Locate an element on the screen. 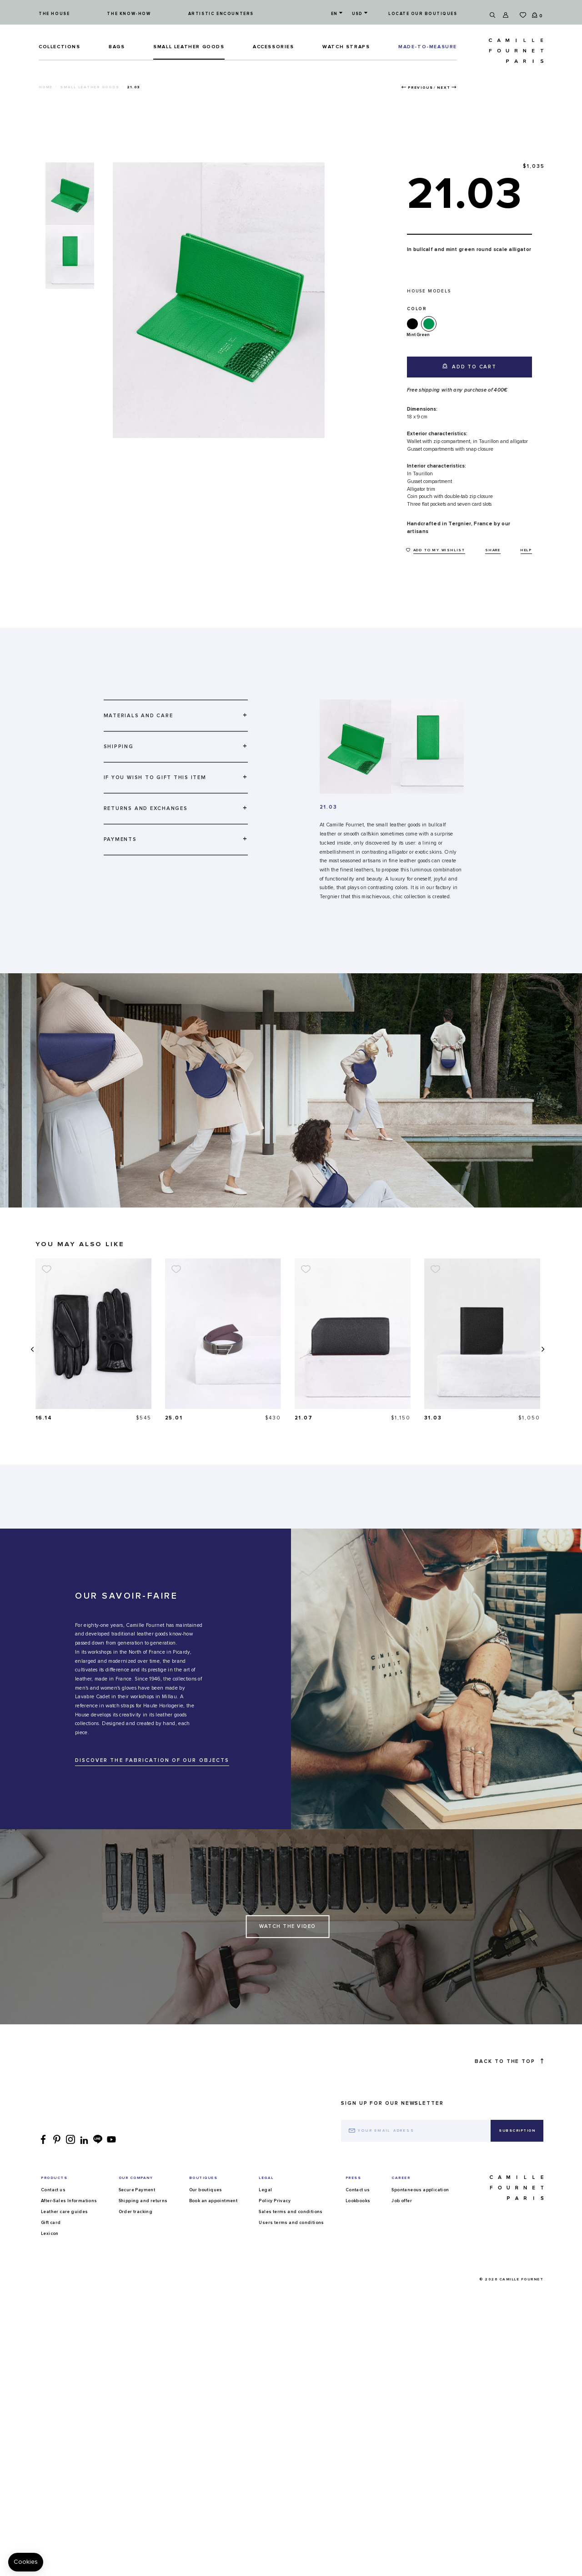 Image resolution: width=582 pixels, height=2576 pixels. Next is located at coordinates (443, 88).